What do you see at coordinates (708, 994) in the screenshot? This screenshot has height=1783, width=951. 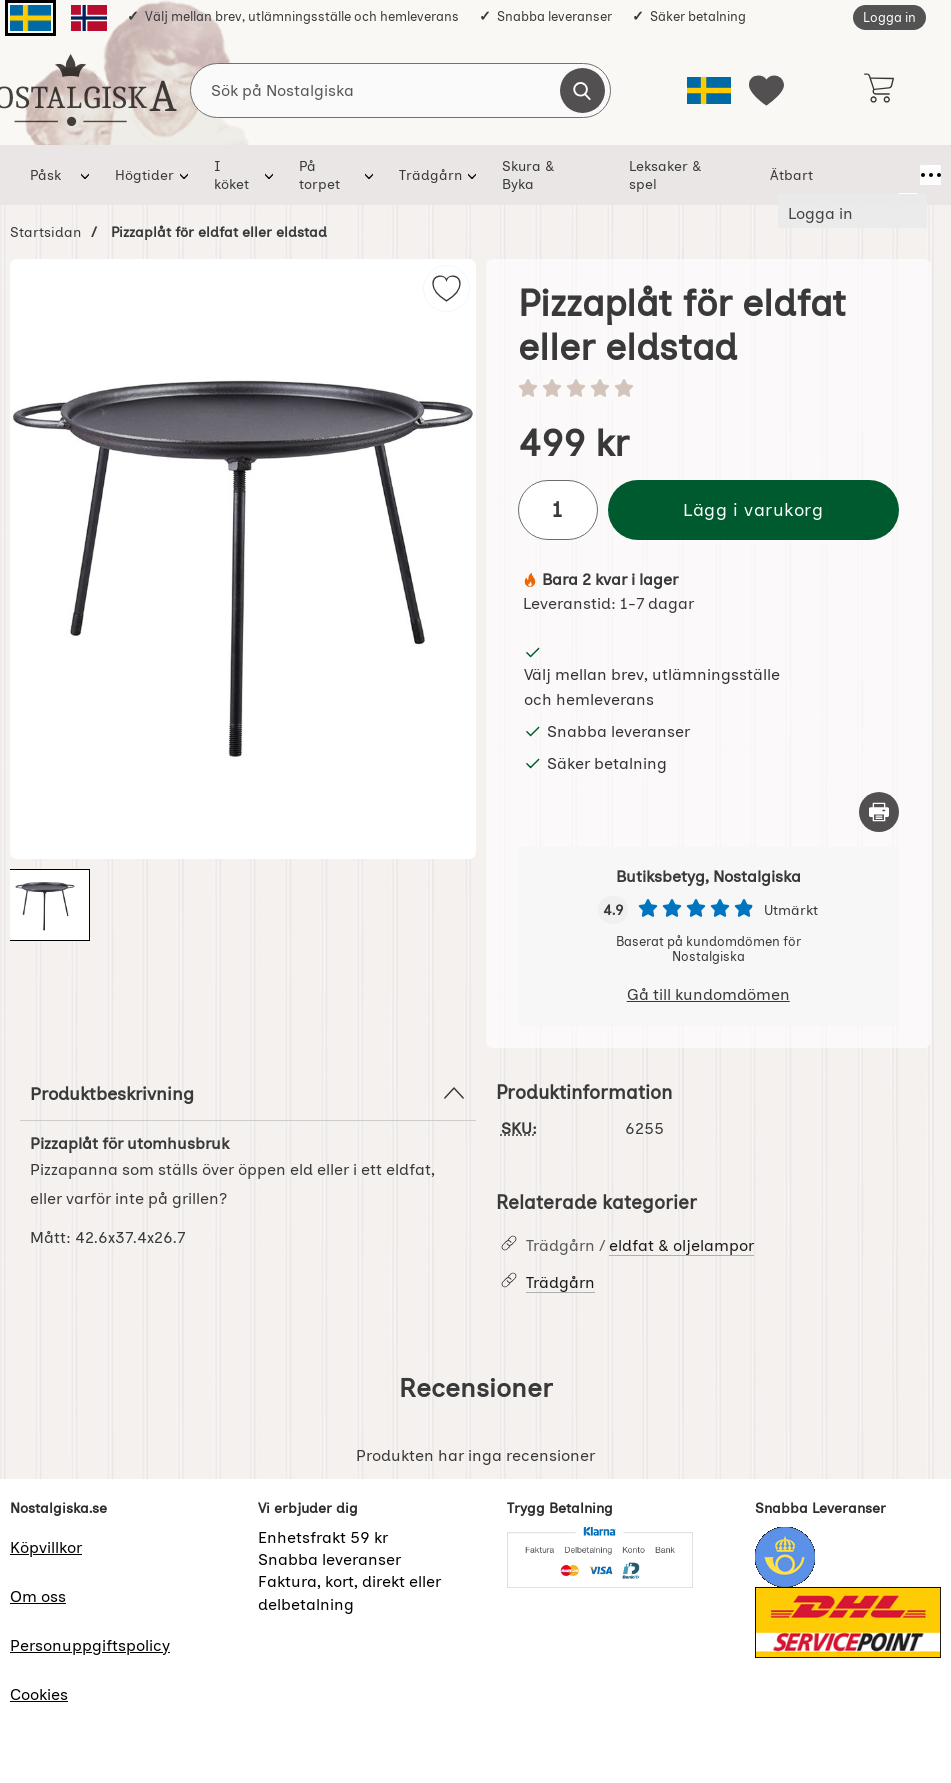 I see `Gå till kundomdömen` at bounding box center [708, 994].